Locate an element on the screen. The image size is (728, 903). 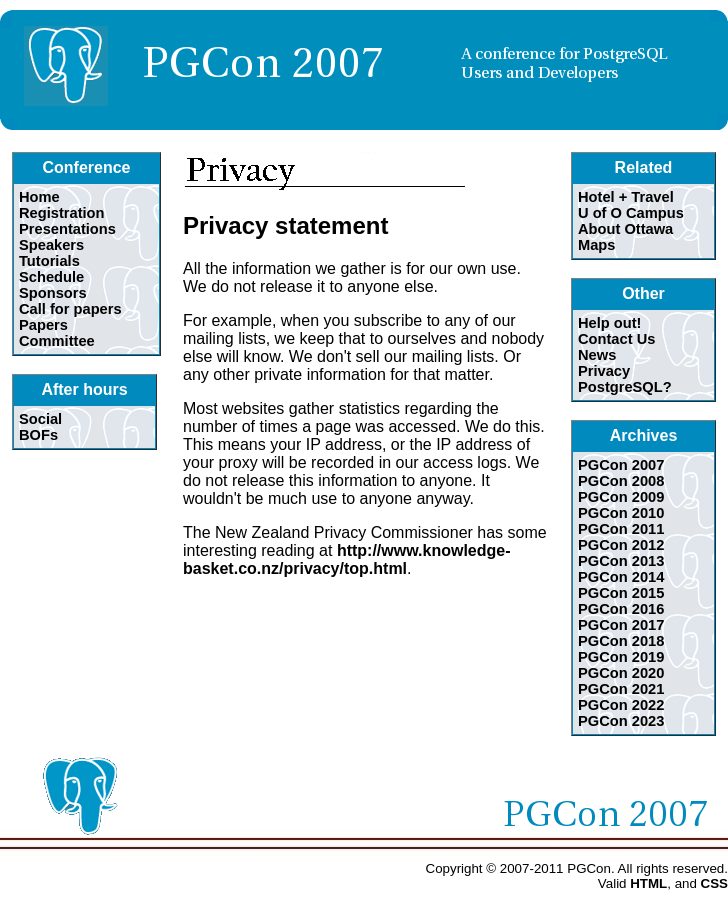
Hotel + Travel is located at coordinates (626, 197).